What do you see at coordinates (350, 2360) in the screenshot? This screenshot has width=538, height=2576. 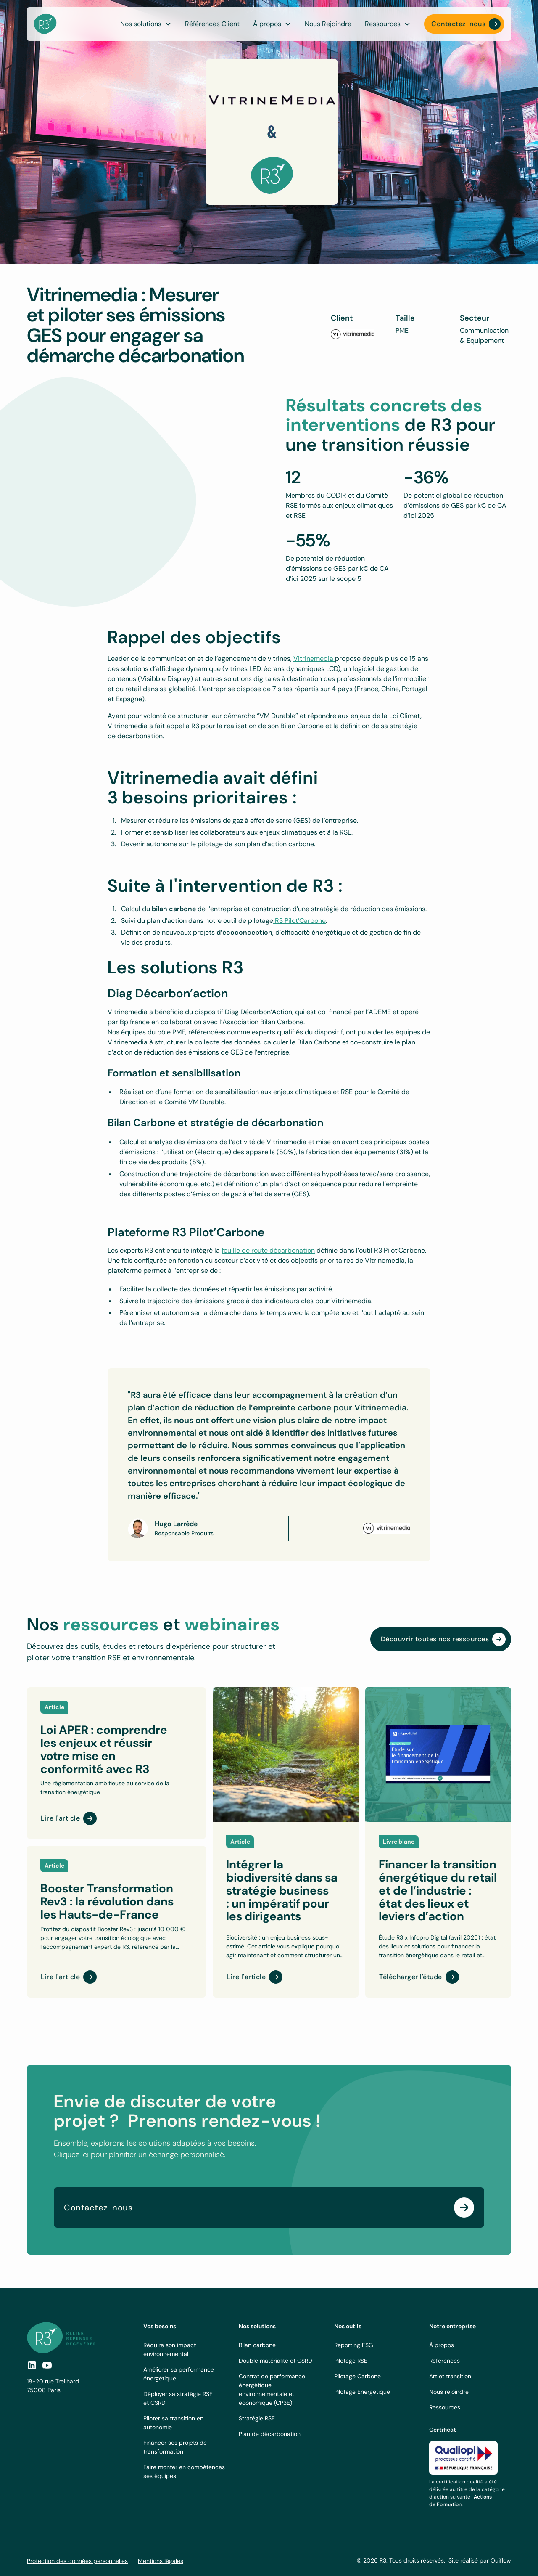 I see `Pilotage RSE` at bounding box center [350, 2360].